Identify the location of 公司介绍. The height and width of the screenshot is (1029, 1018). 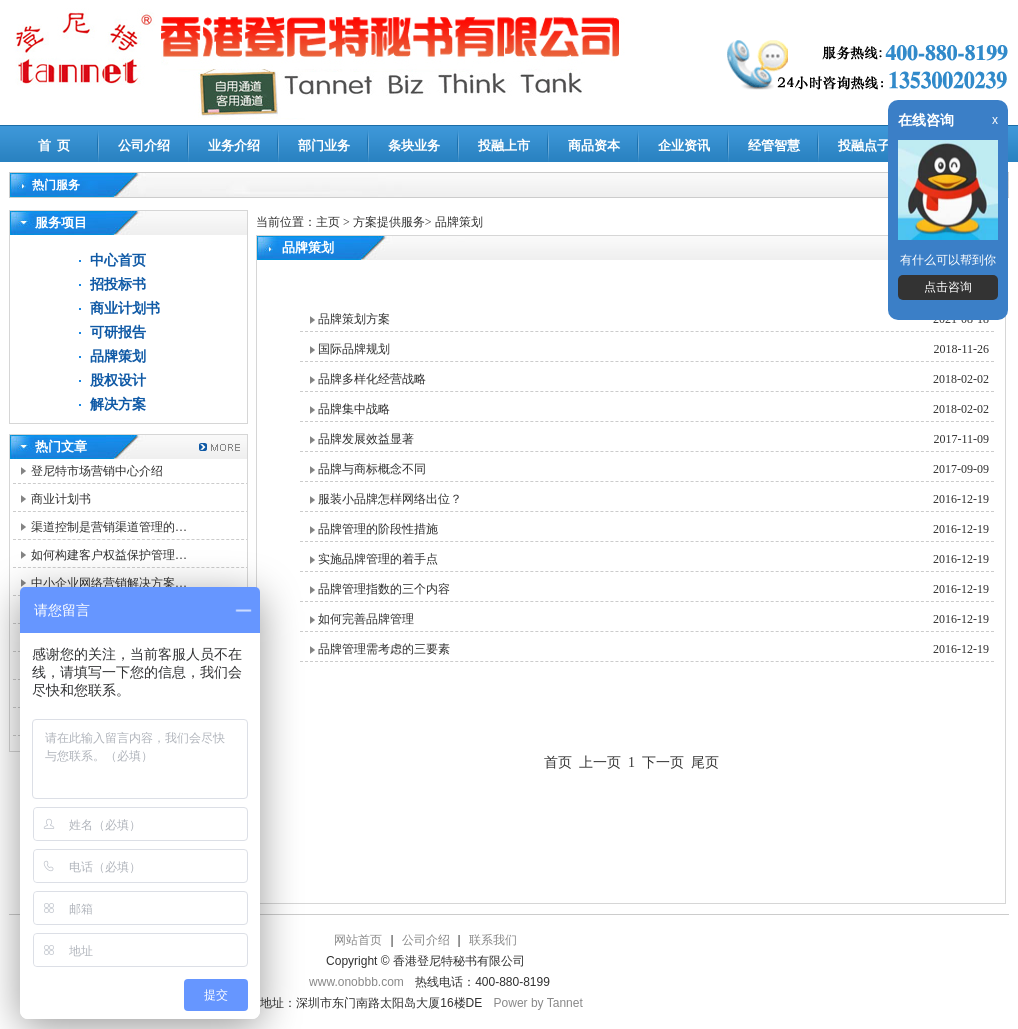
(144, 145).